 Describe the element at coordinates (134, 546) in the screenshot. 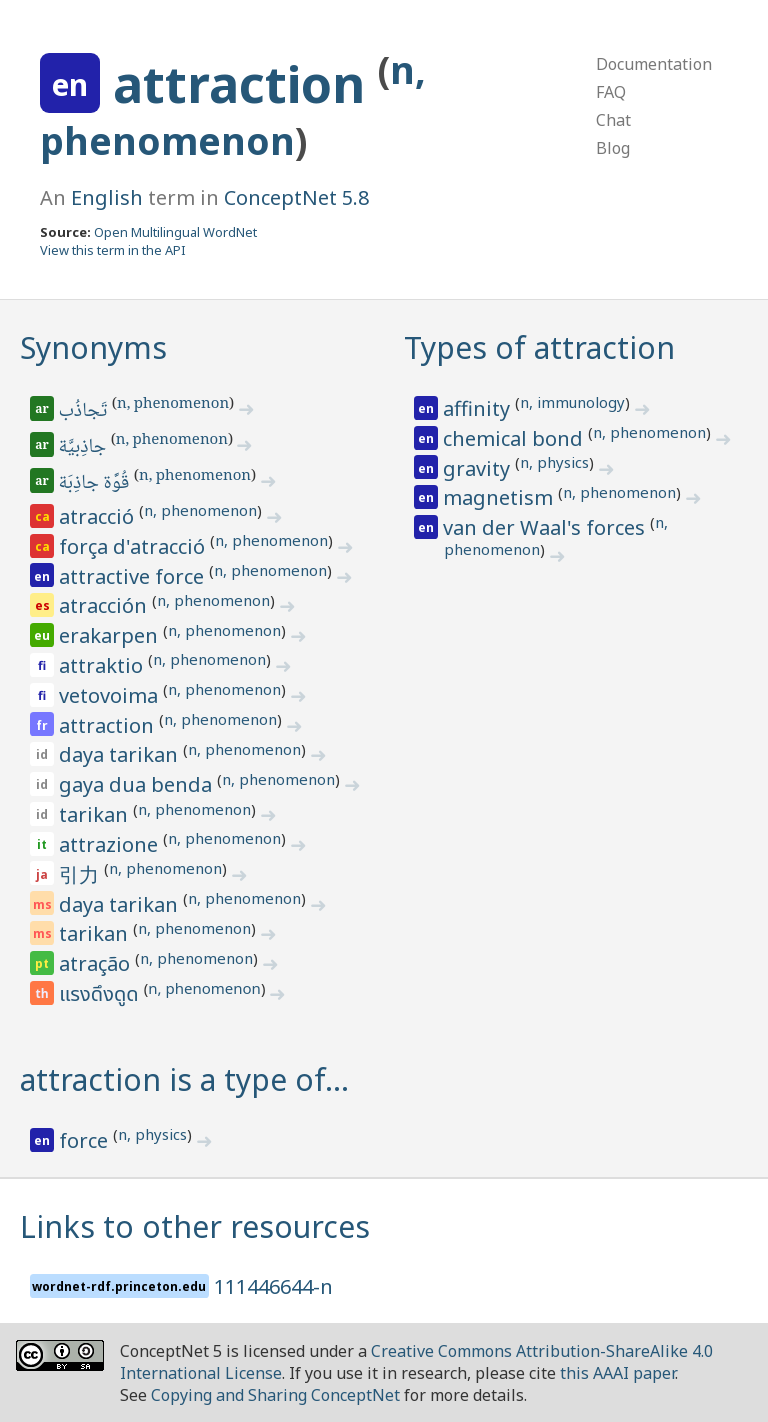

I see `força d'atracció` at that location.